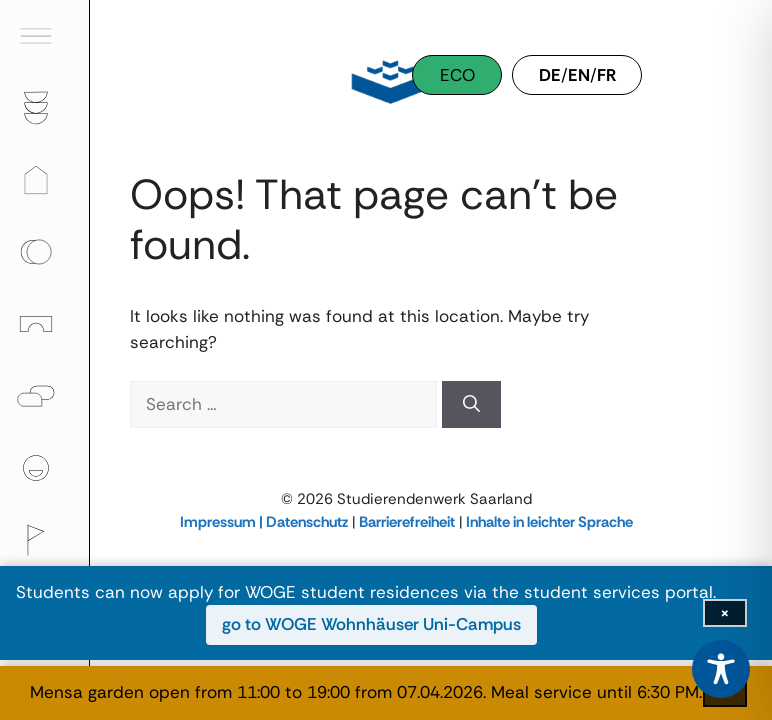 The image size is (772, 720). Describe the element at coordinates (223, 522) in the screenshot. I see `Impressum |` at that location.